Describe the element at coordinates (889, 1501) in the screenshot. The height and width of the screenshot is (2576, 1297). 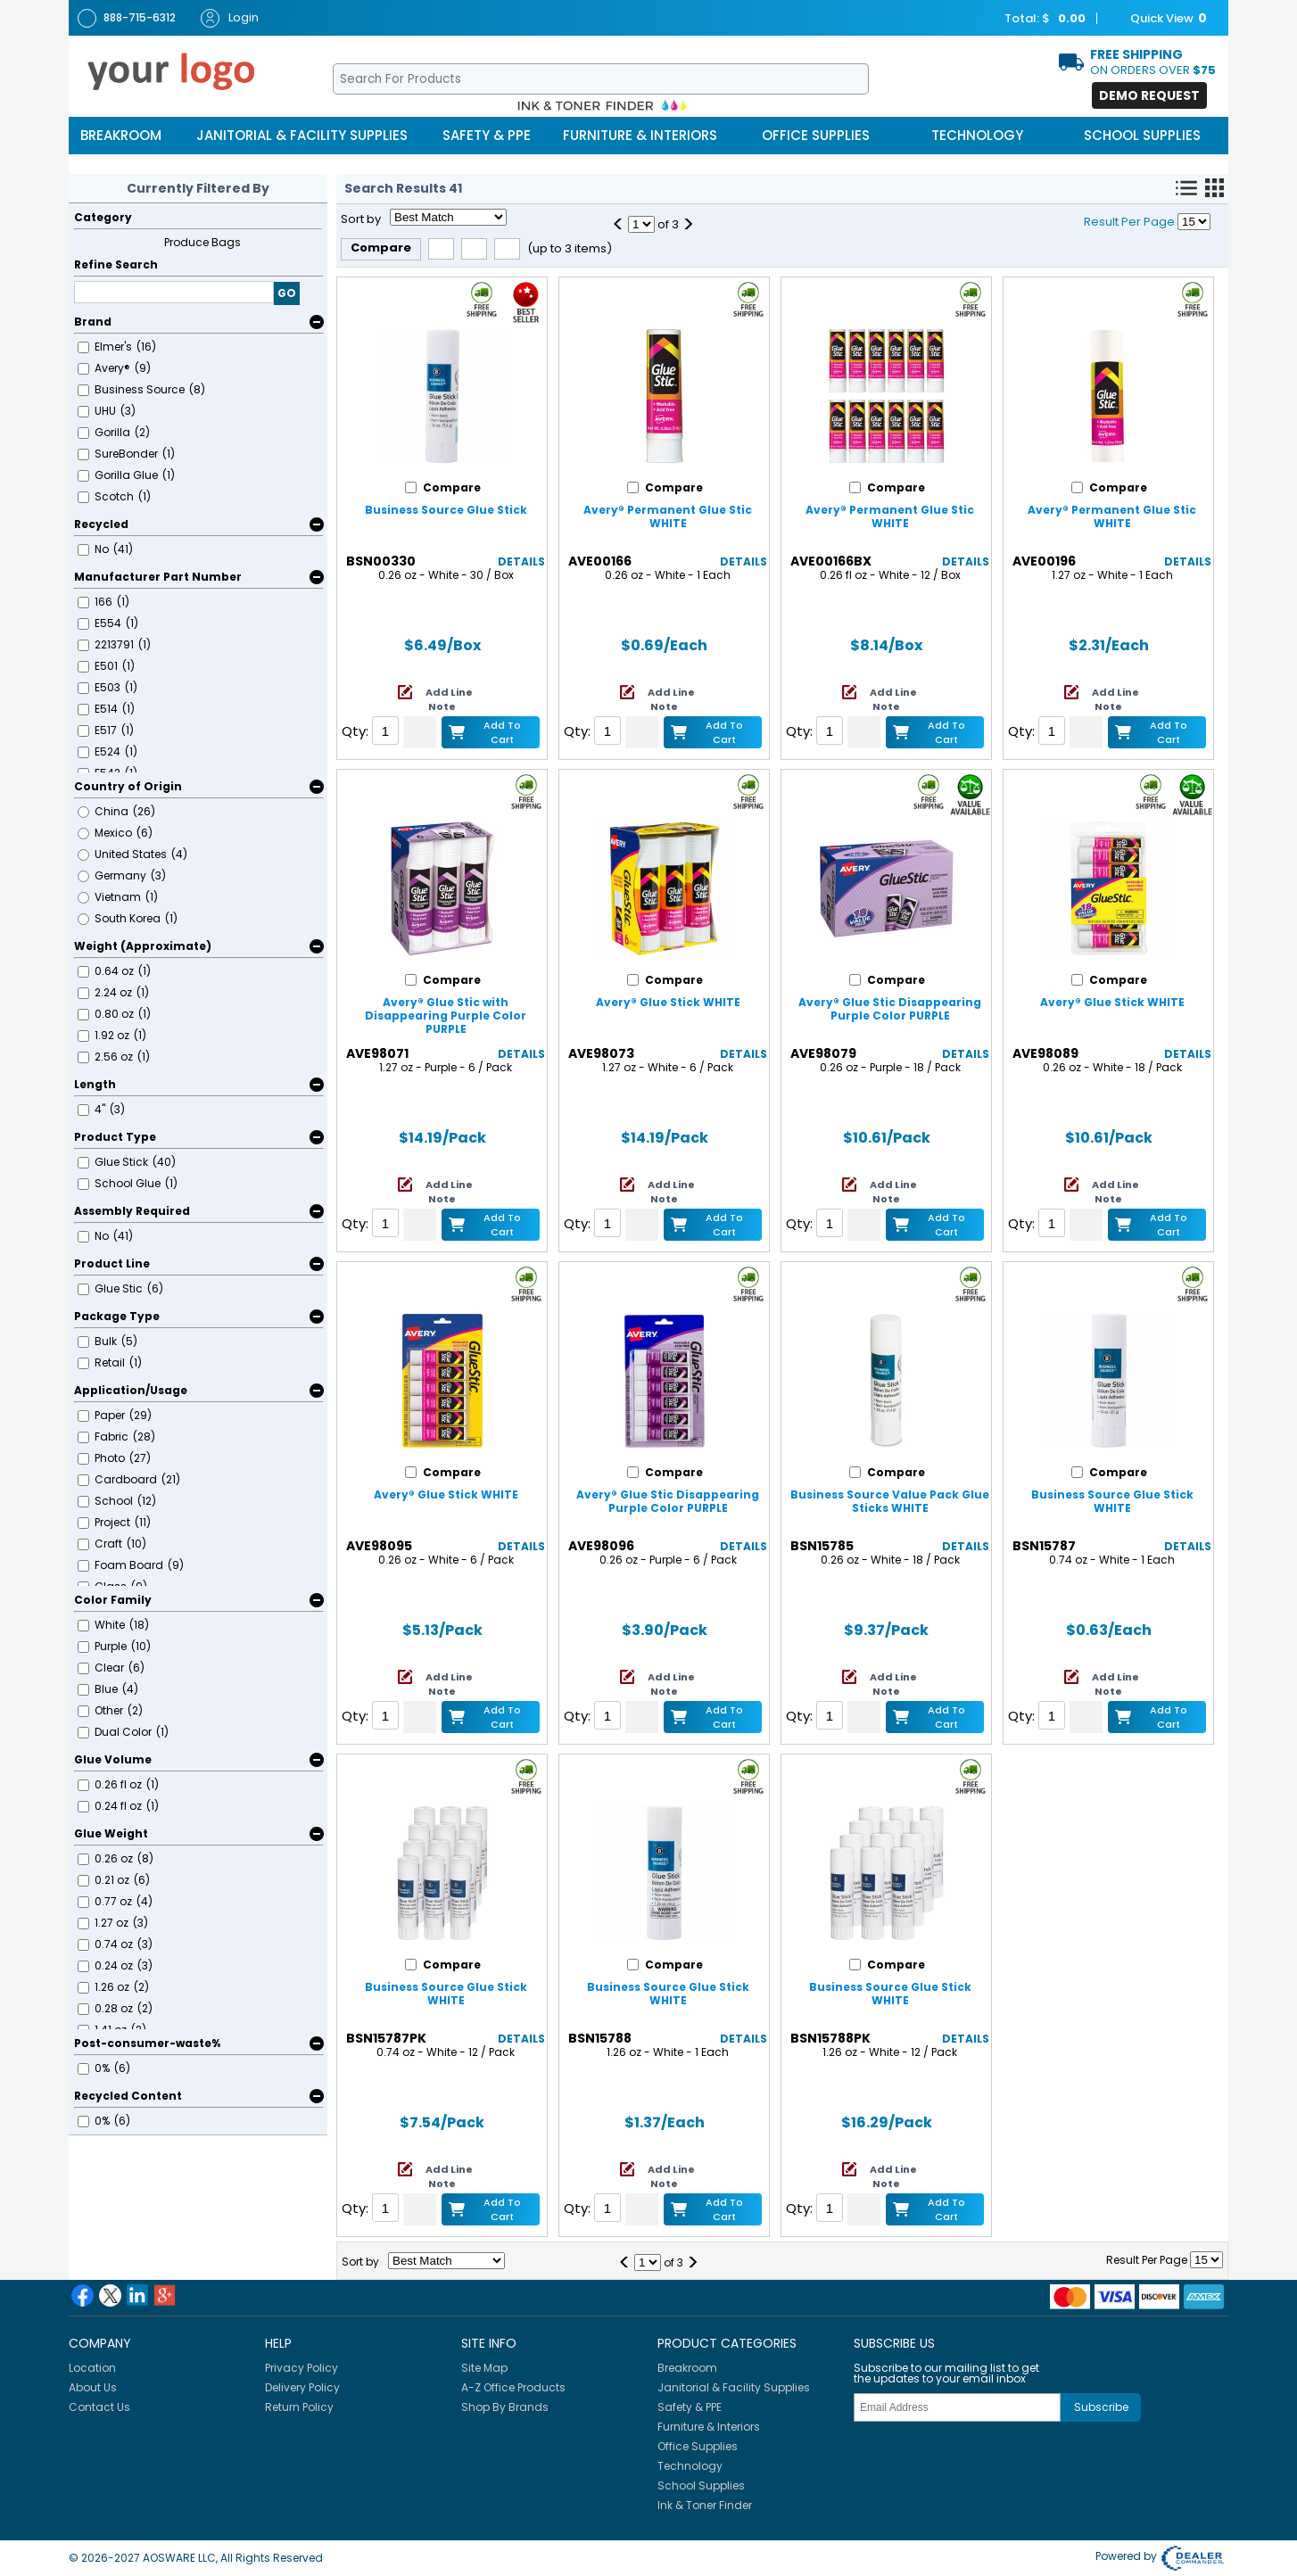
I see `Business Source Value Pack Glue Sticks WHITE` at that location.